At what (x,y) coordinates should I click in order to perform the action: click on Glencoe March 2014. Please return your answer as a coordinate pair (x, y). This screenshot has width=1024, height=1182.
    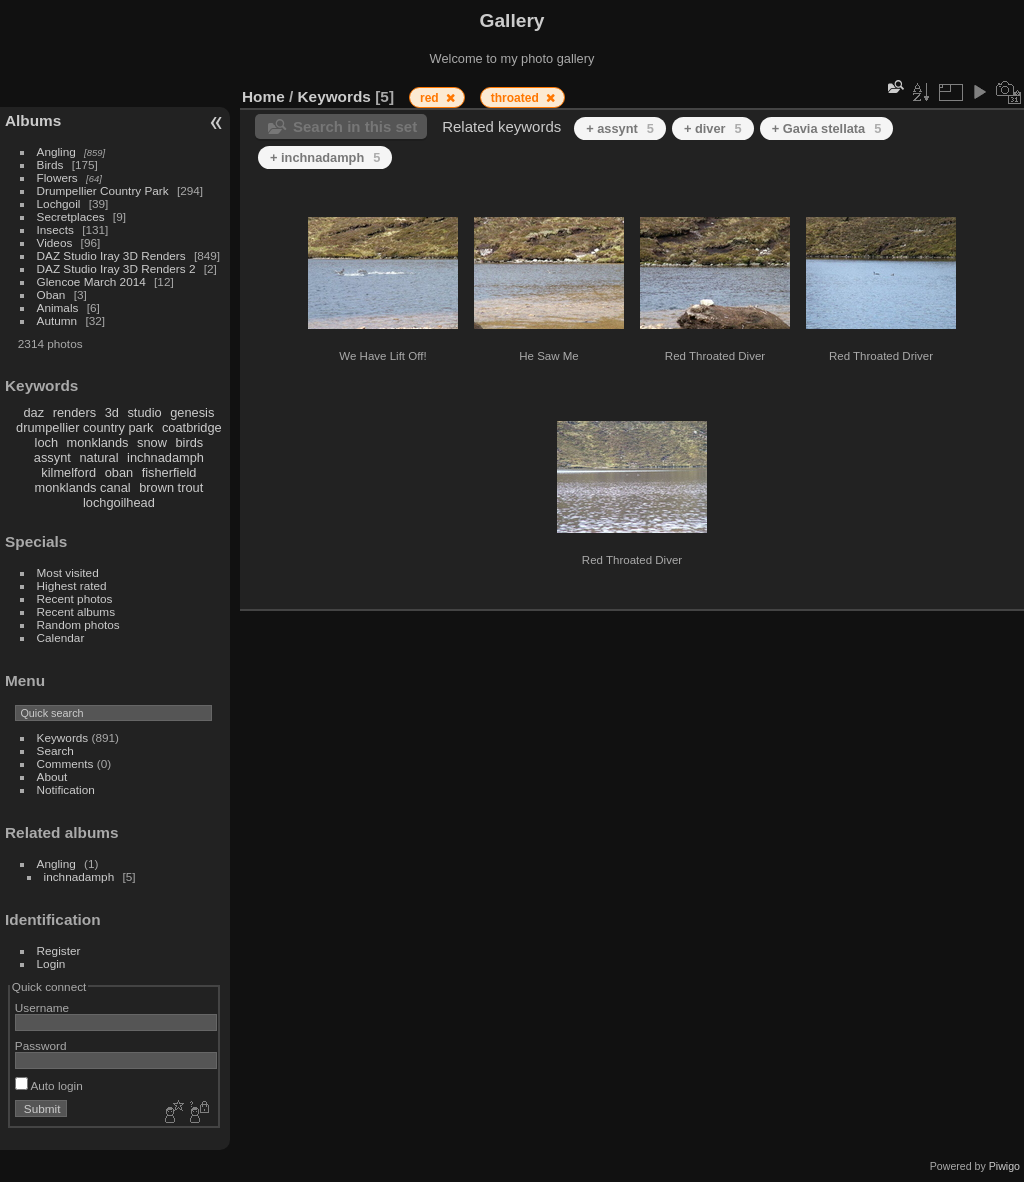
    Looking at the image, I should click on (91, 281).